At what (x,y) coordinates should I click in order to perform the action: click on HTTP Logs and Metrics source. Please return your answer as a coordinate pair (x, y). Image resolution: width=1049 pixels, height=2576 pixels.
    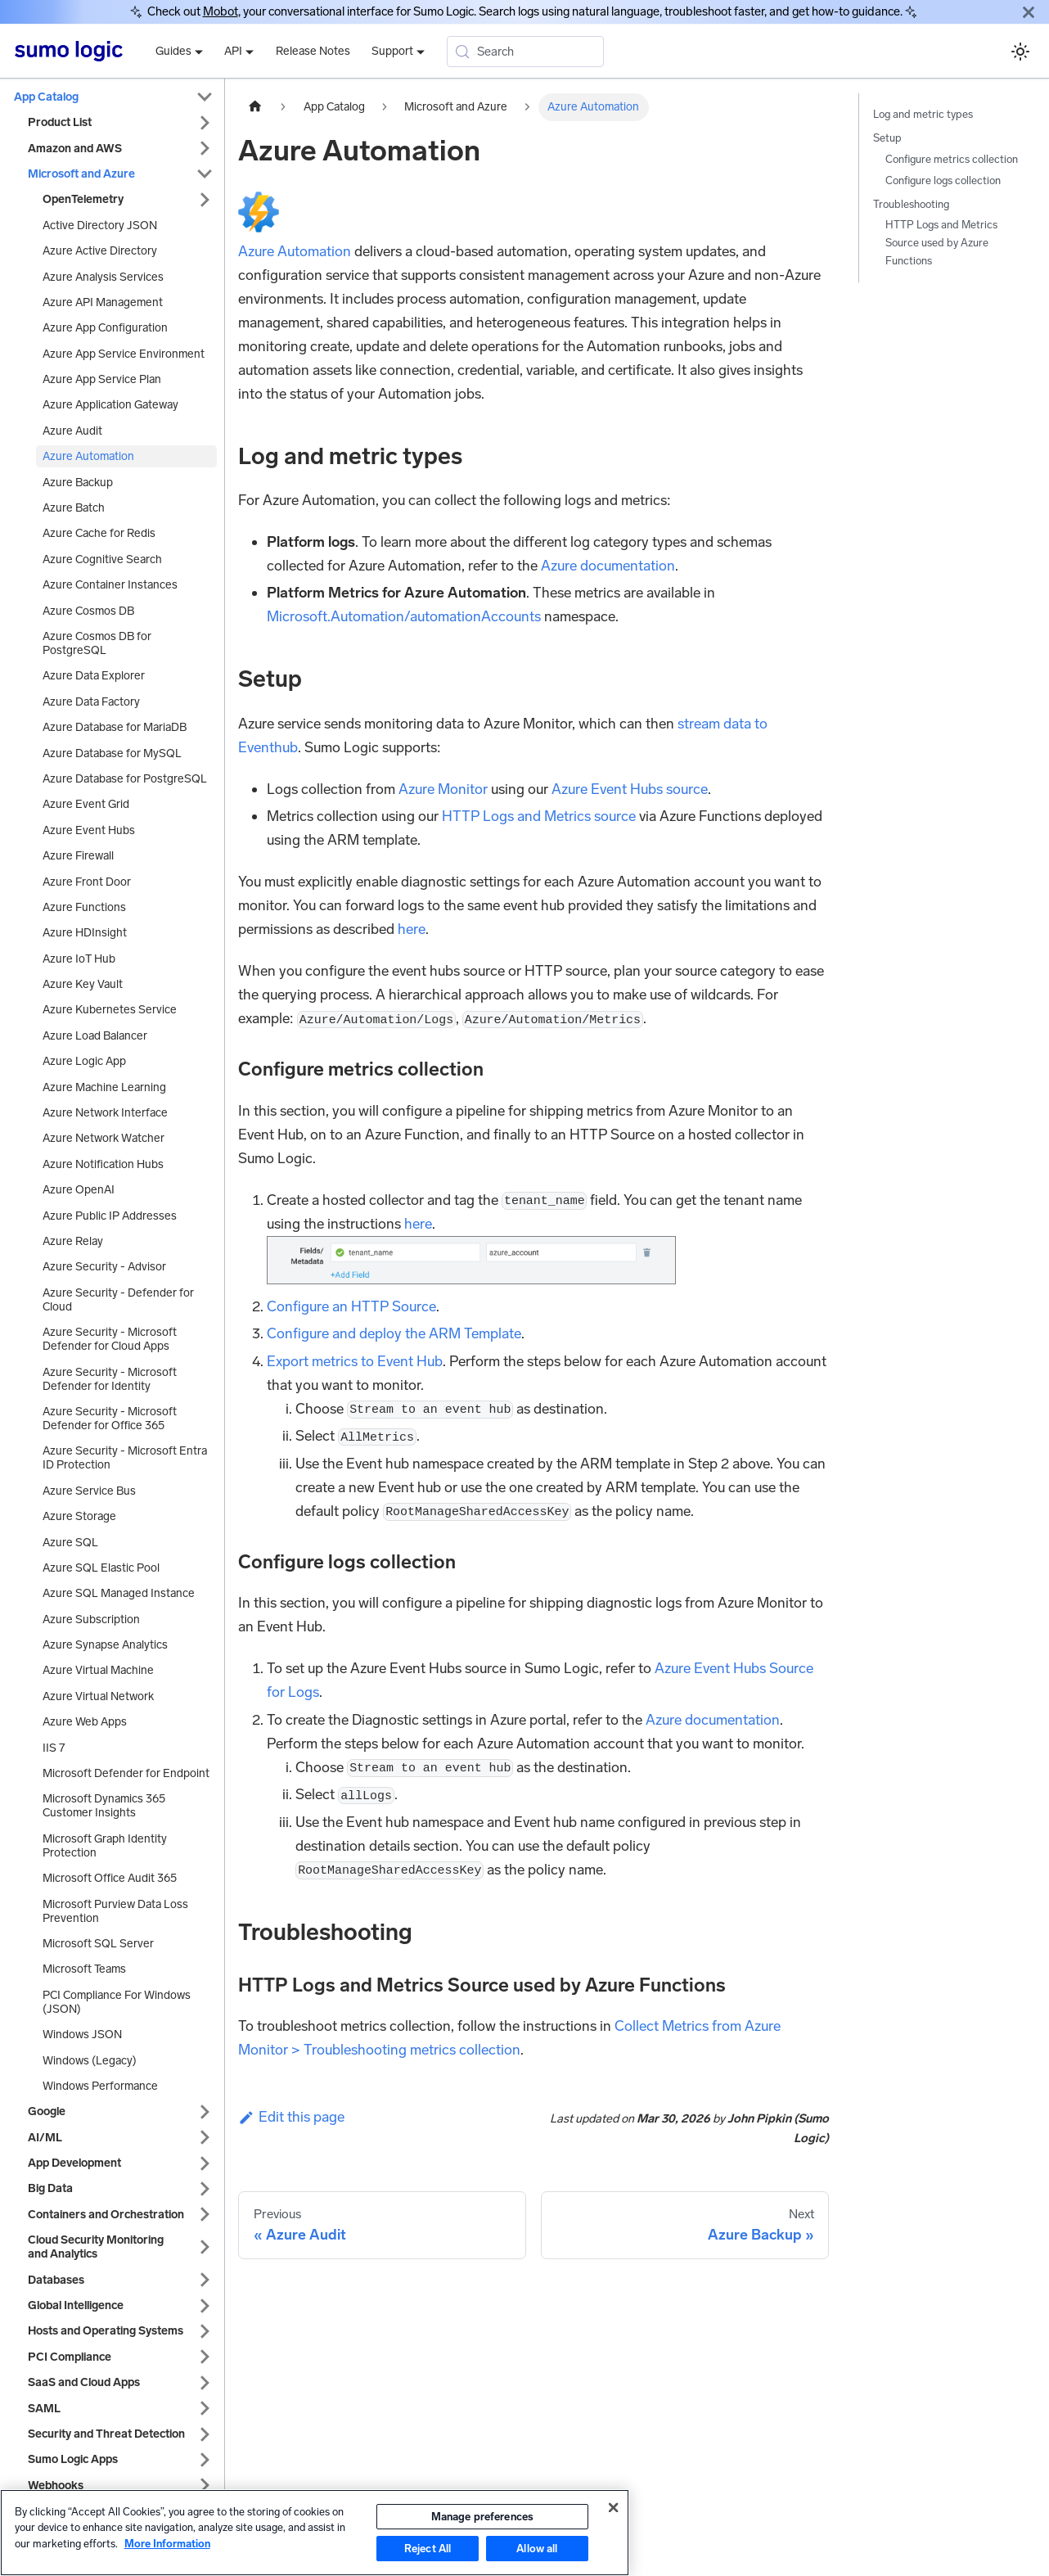
    Looking at the image, I should click on (539, 816).